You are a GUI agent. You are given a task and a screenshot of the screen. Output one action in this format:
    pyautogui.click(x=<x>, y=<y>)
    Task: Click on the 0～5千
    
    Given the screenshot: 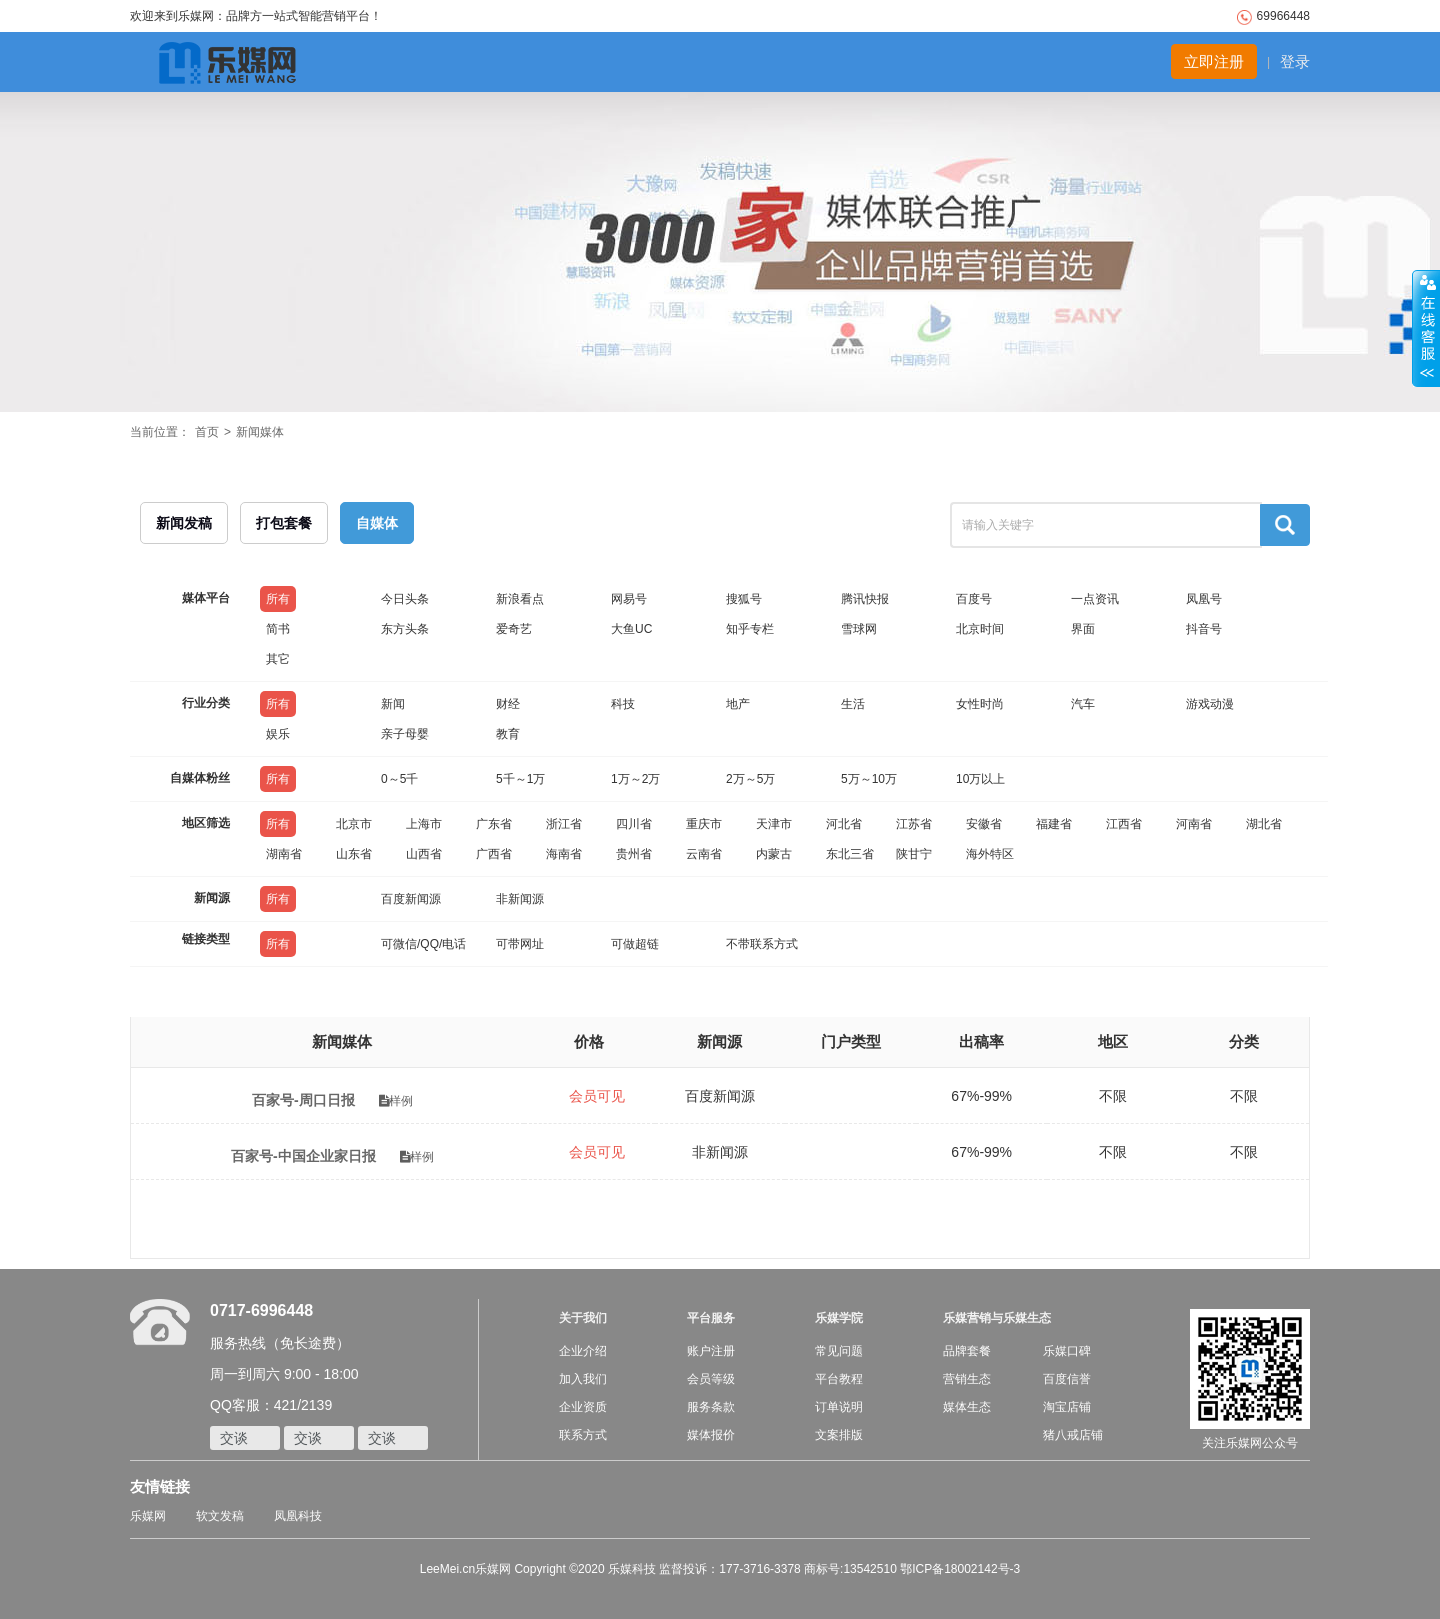 What is the action you would take?
    pyautogui.click(x=399, y=779)
    